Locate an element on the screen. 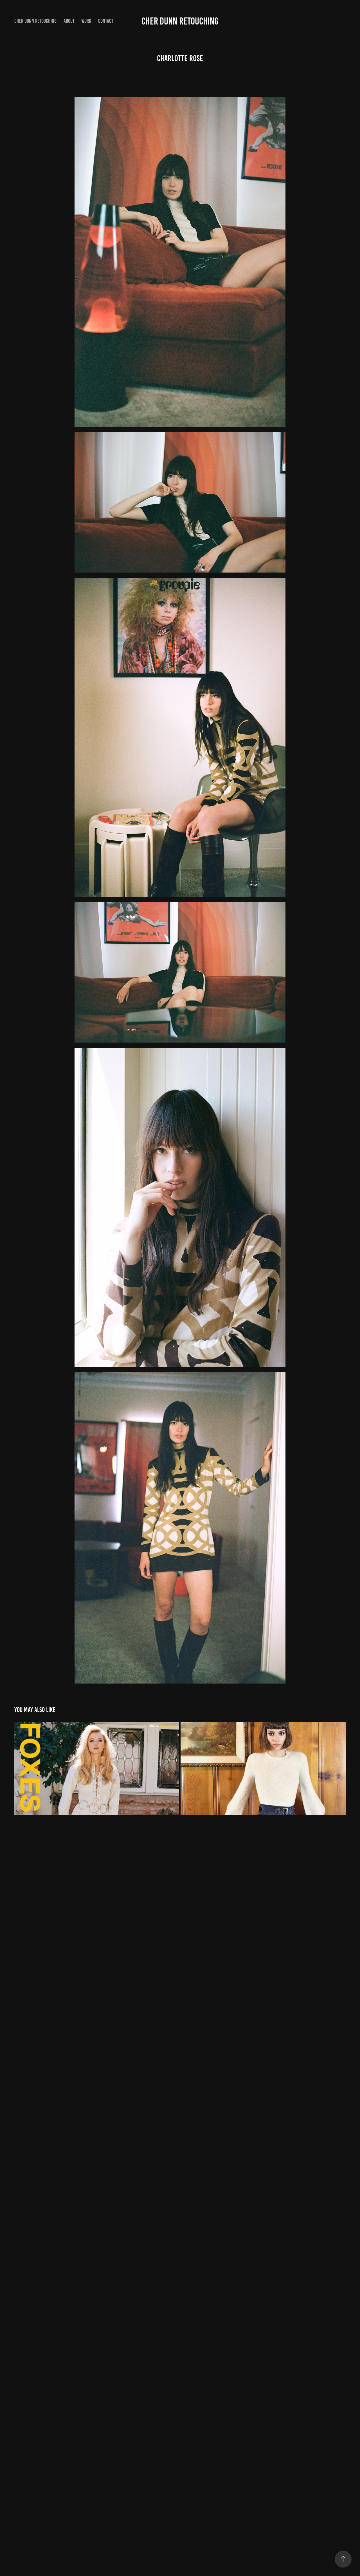  About is located at coordinates (69, 21).